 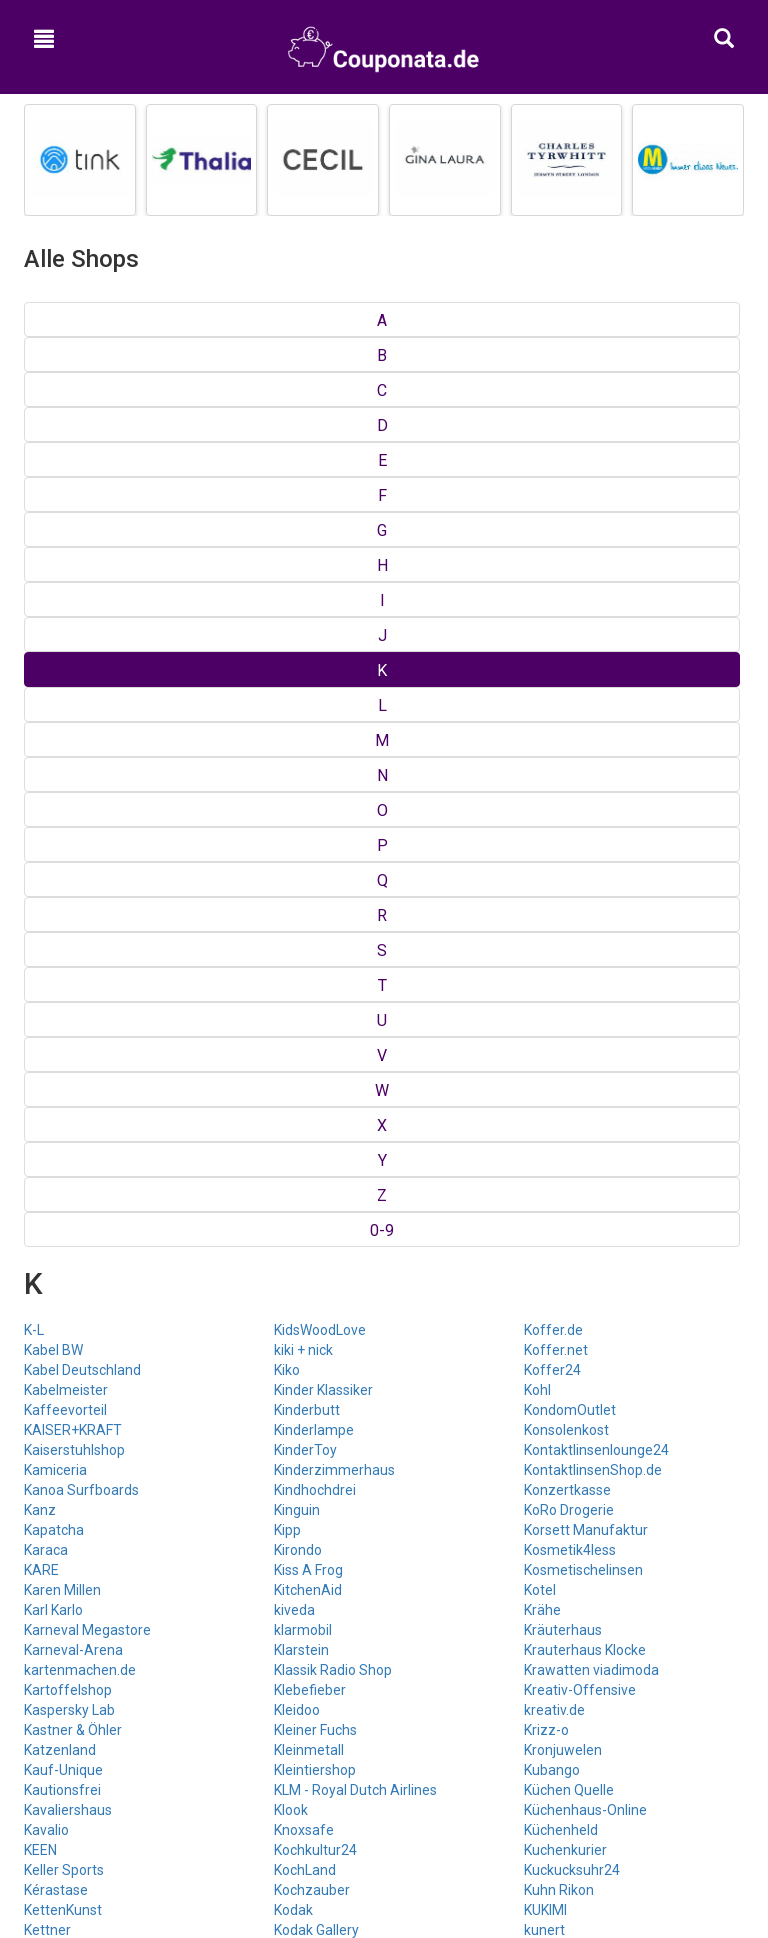 What do you see at coordinates (355, 880) in the screenshot?
I see `KLM - Royal Dutch Airlines` at bounding box center [355, 880].